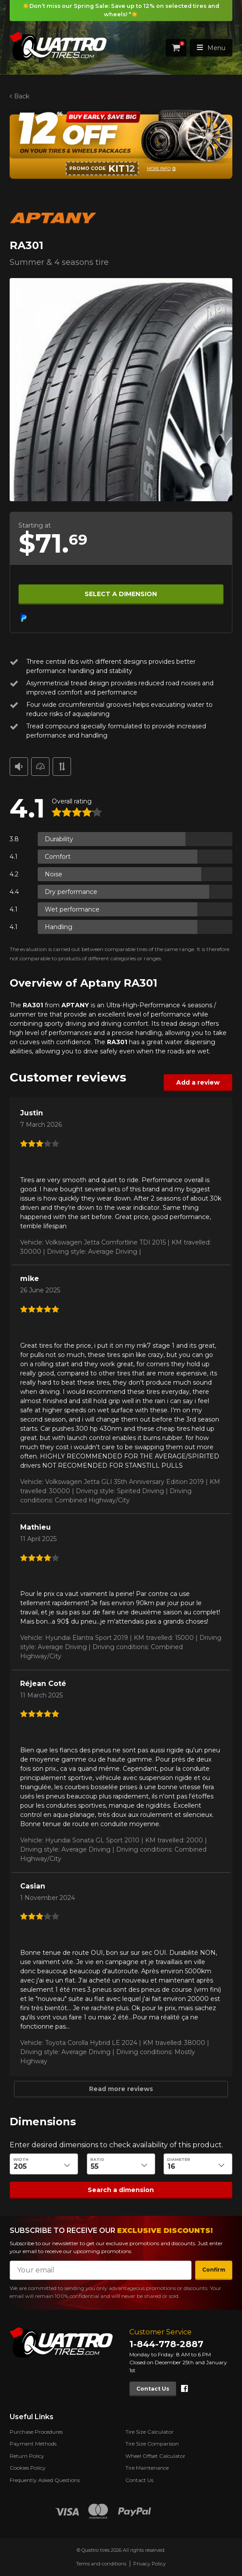 The height and width of the screenshot is (2576, 242). I want to click on Wet performance, so click(72, 909).